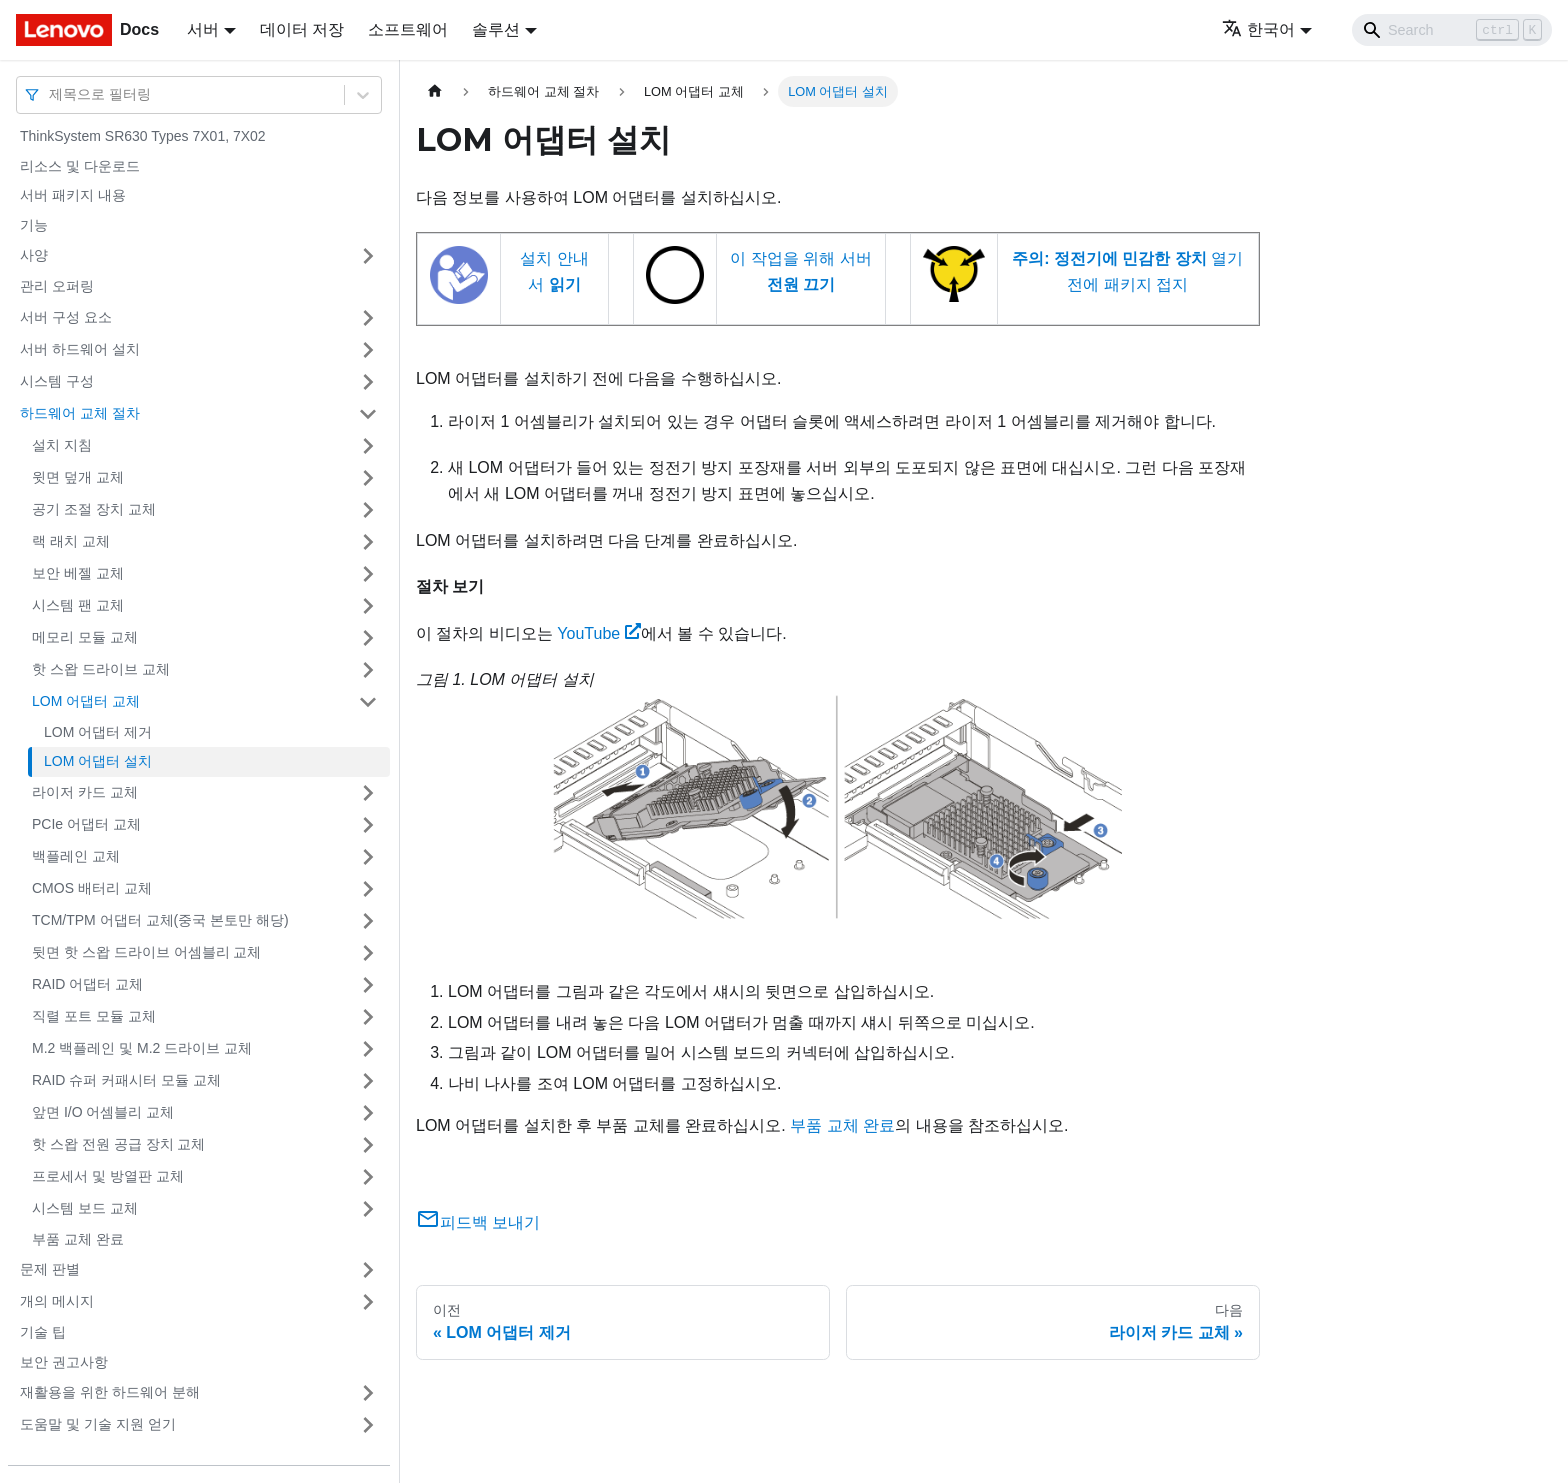  Describe the element at coordinates (435, 91) in the screenshot. I see `[홈]` at that location.